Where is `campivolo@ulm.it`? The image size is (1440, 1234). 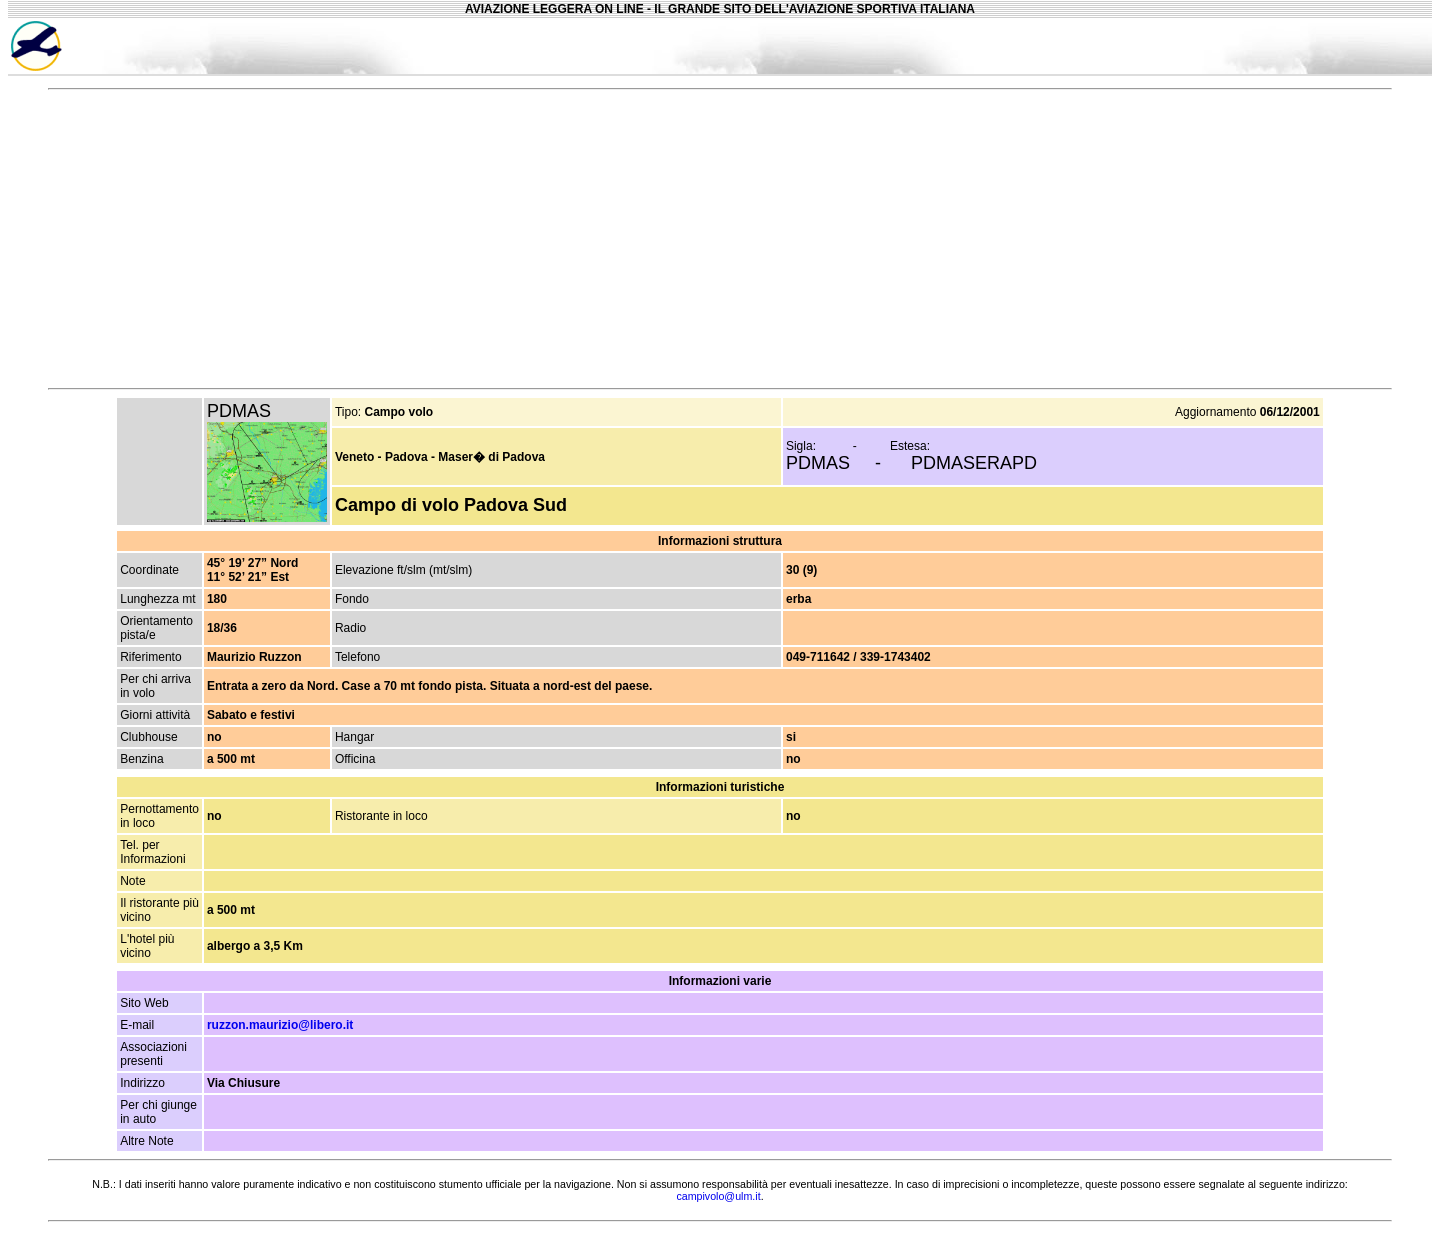
campivolo@ulm.it is located at coordinates (718, 1196).